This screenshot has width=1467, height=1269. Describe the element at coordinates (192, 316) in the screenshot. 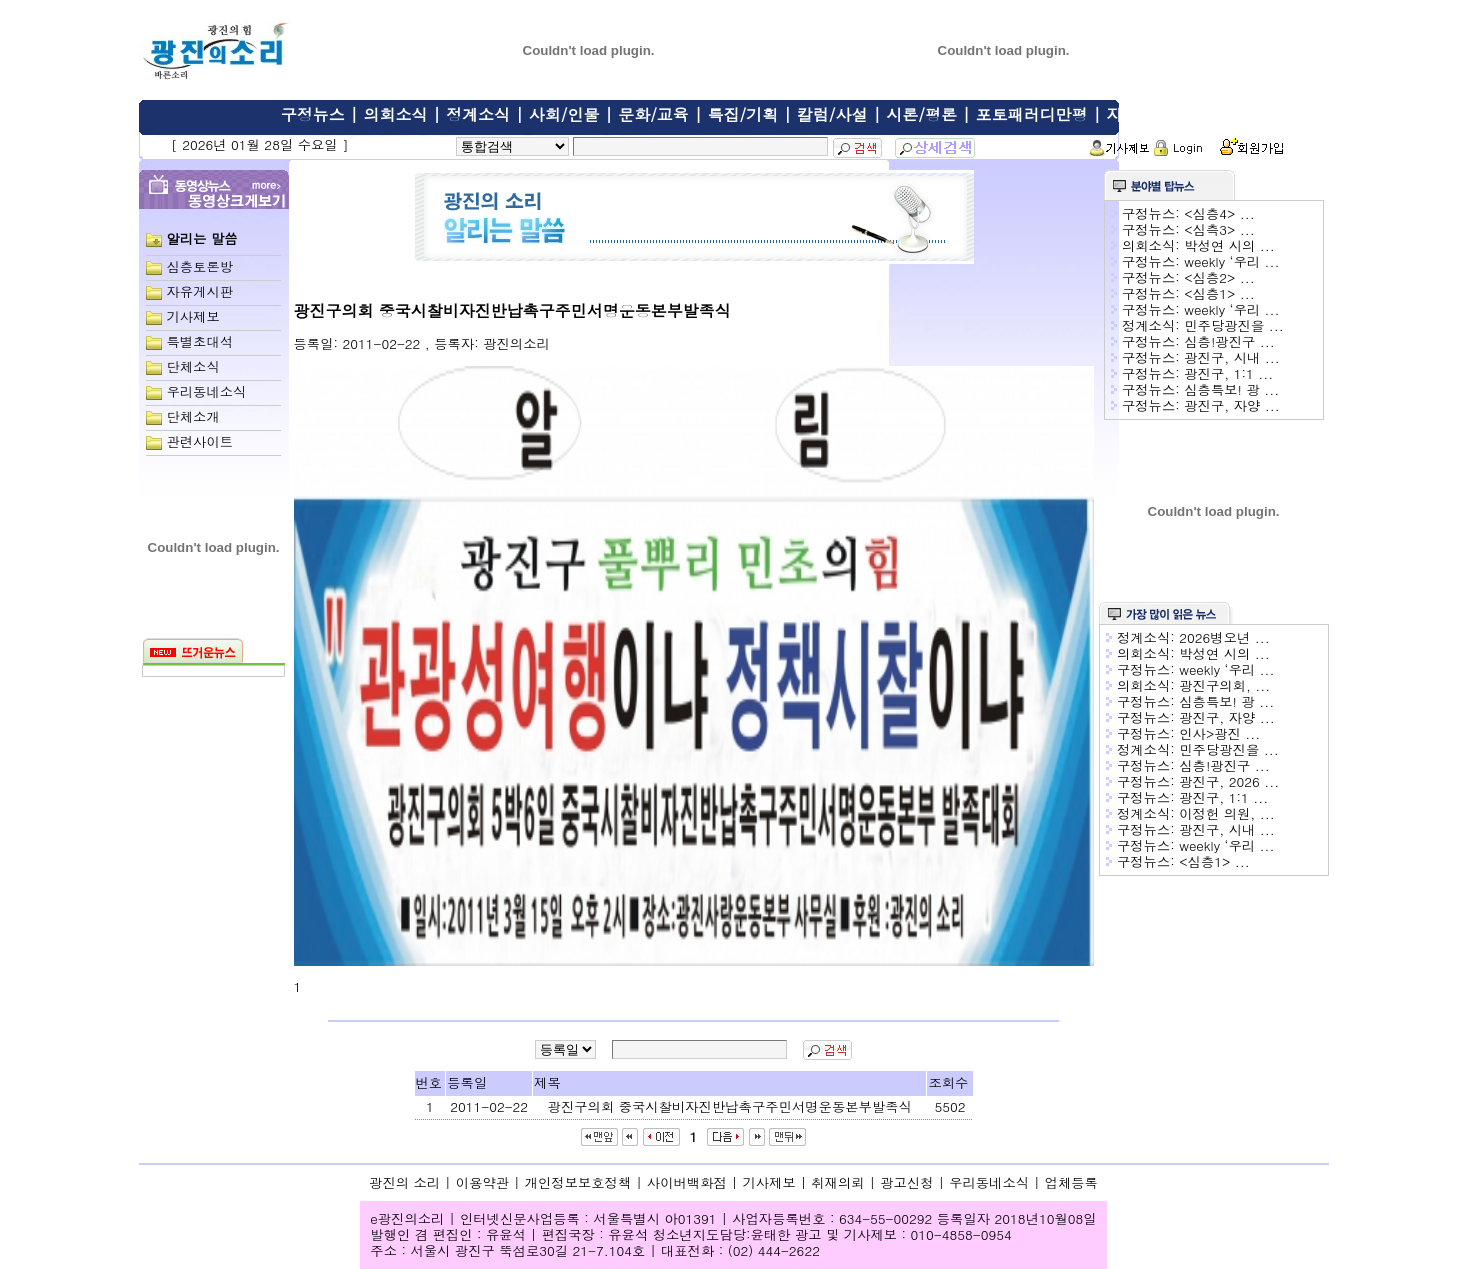

I see `기사제보` at that location.